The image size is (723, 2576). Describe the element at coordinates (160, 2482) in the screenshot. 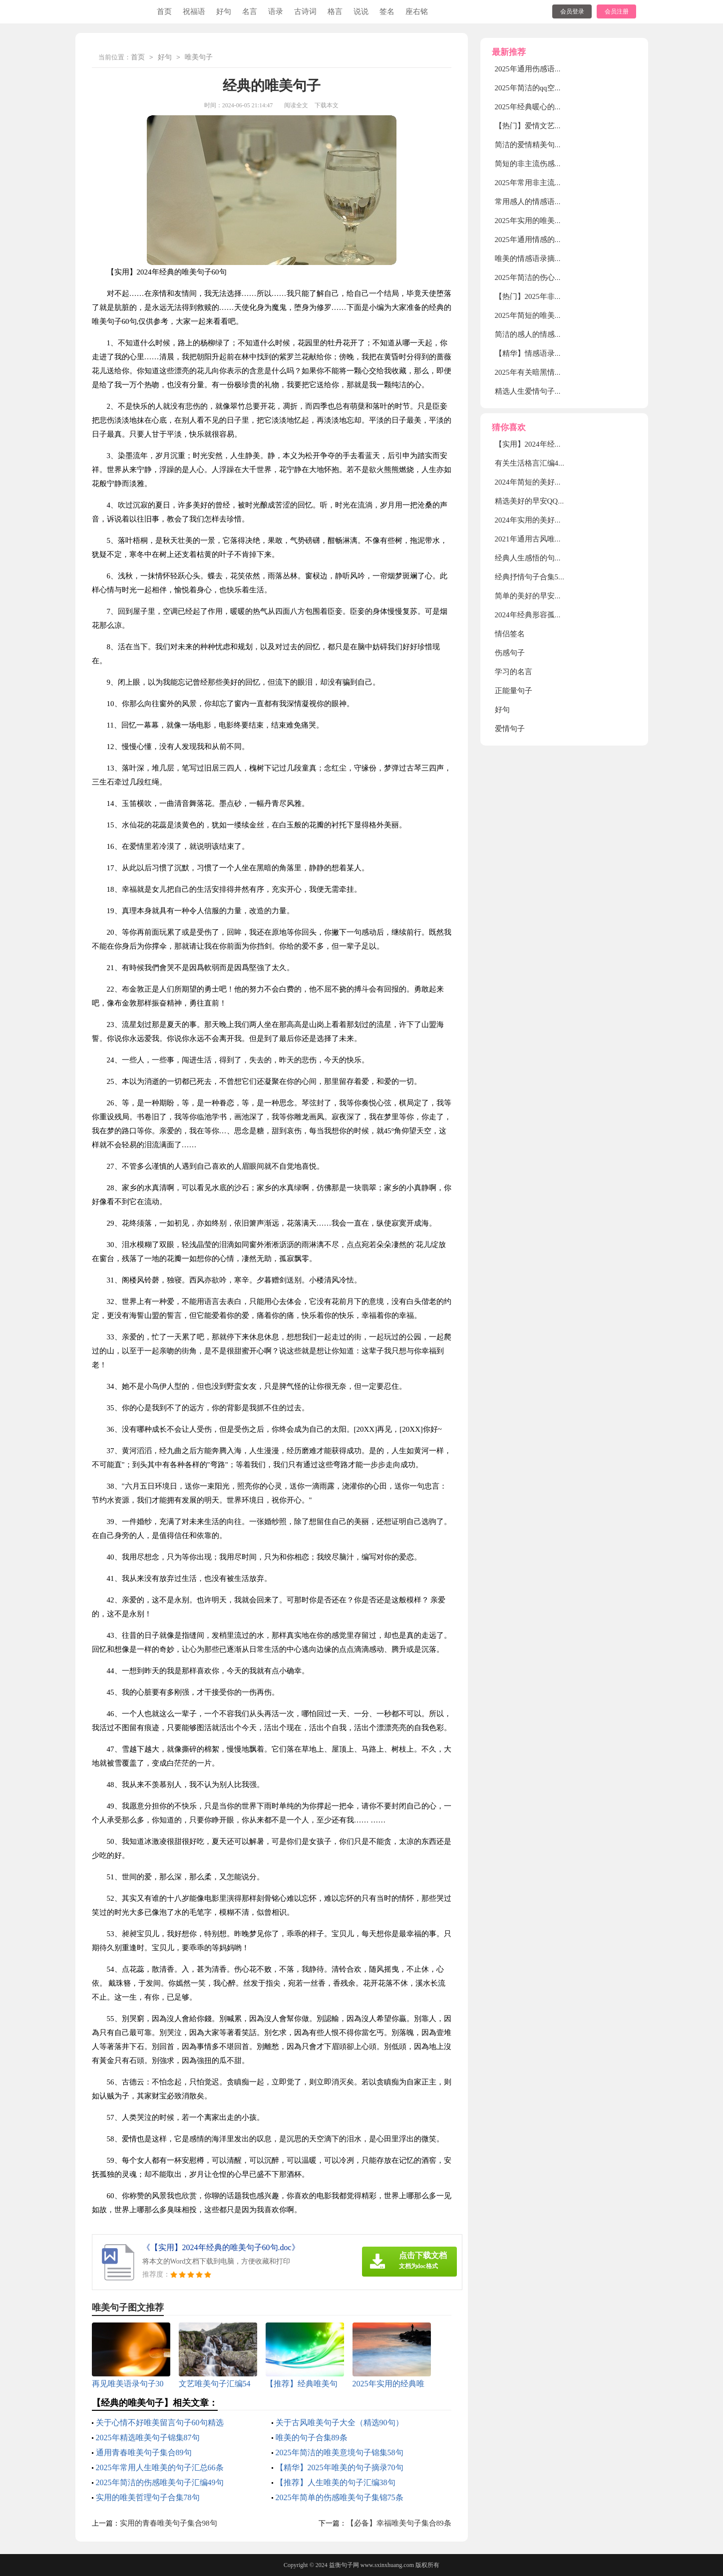

I see `2025年简洁的伤感唯美句子汇编49句` at that location.